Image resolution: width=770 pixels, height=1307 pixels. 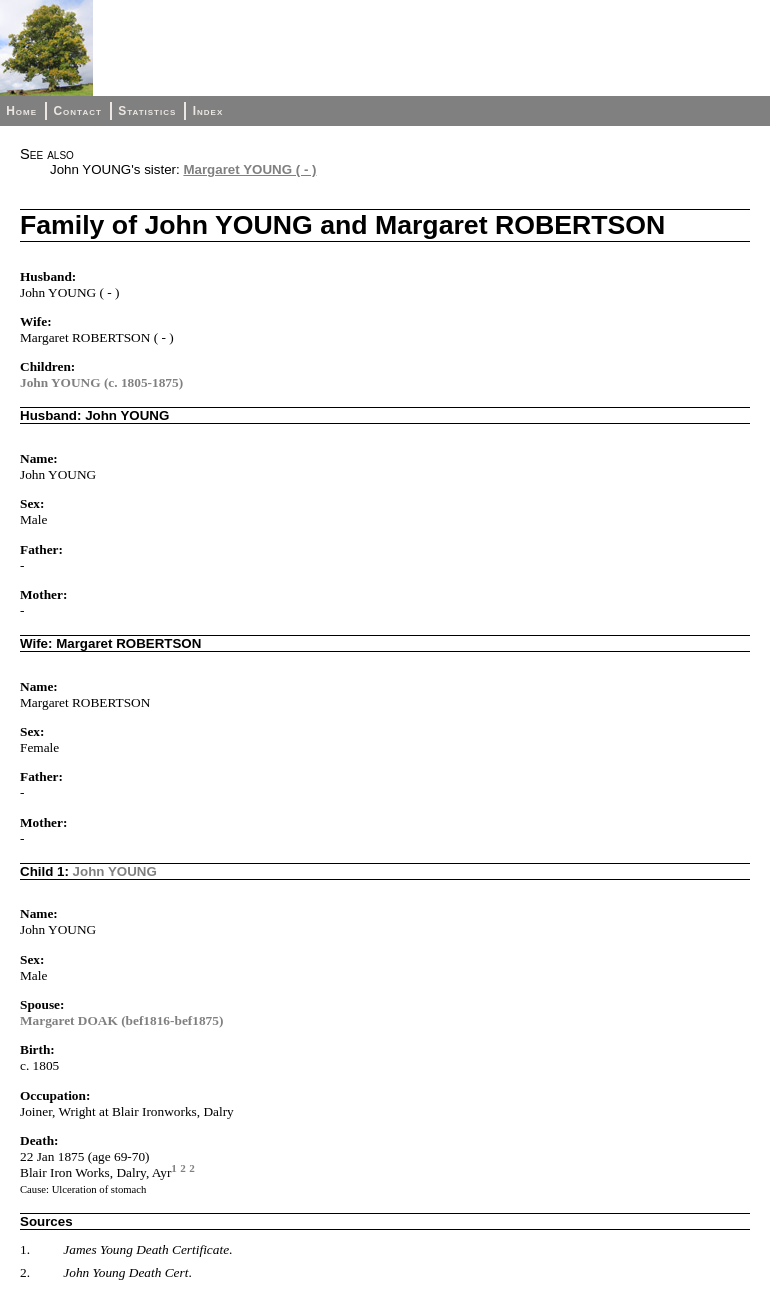 I want to click on John YOUNG (c. 1805-1875), so click(x=101, y=382).